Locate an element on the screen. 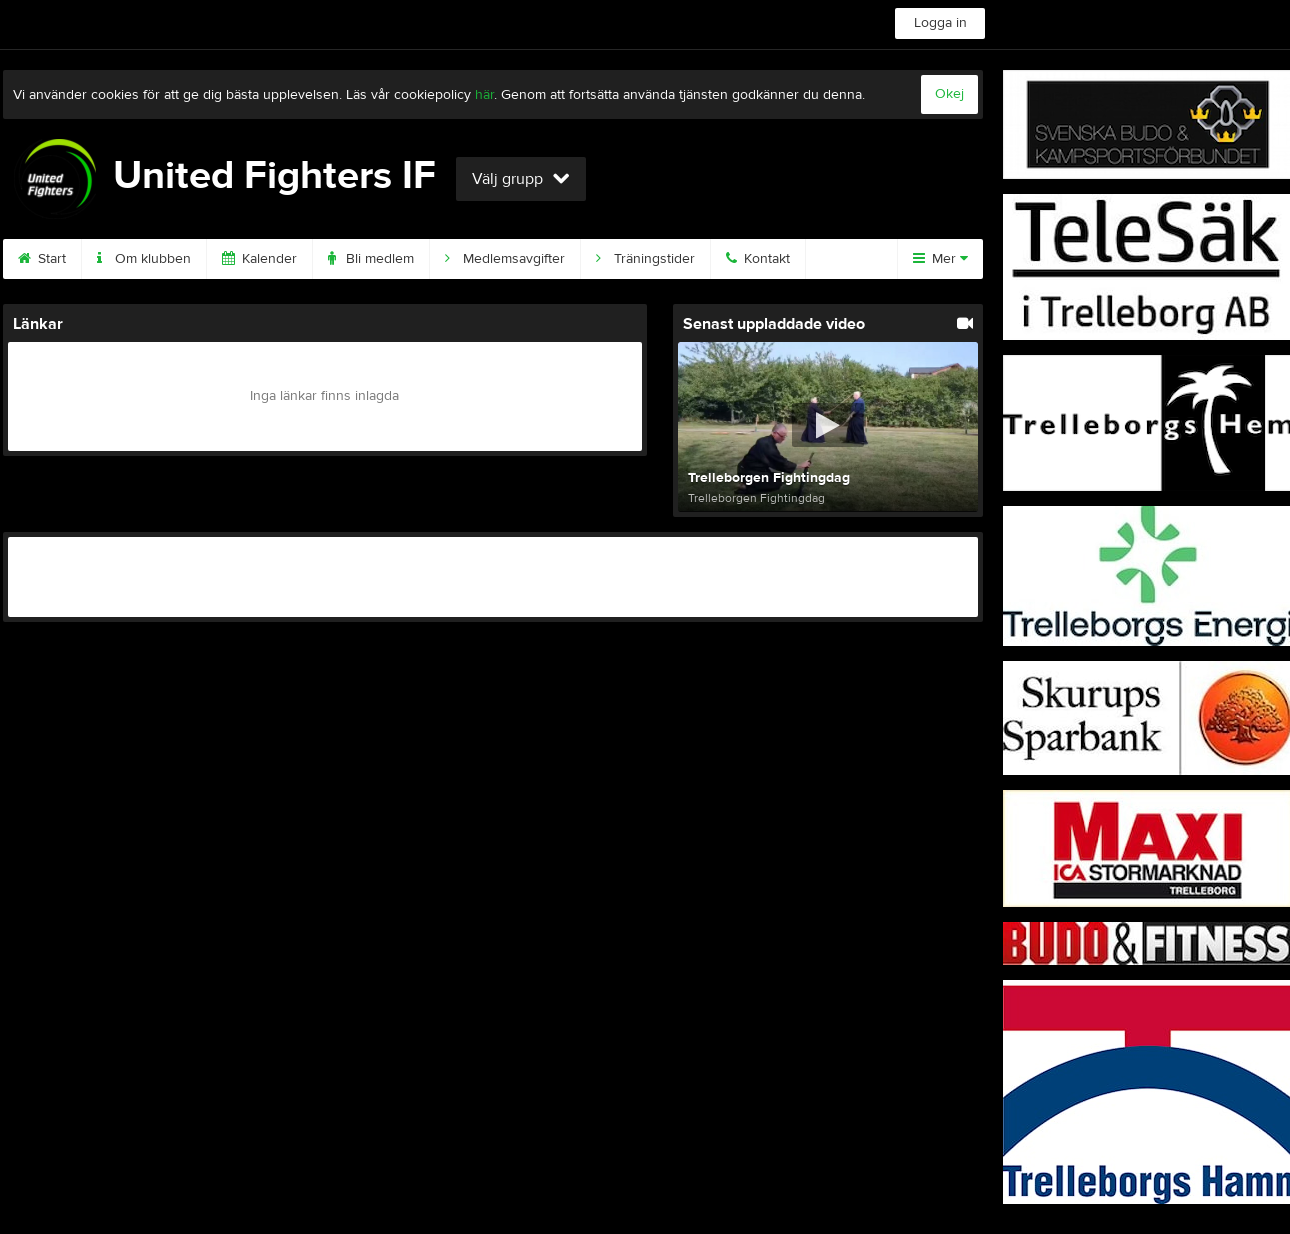  Medlemsavgifter is located at coordinates (505, 259).